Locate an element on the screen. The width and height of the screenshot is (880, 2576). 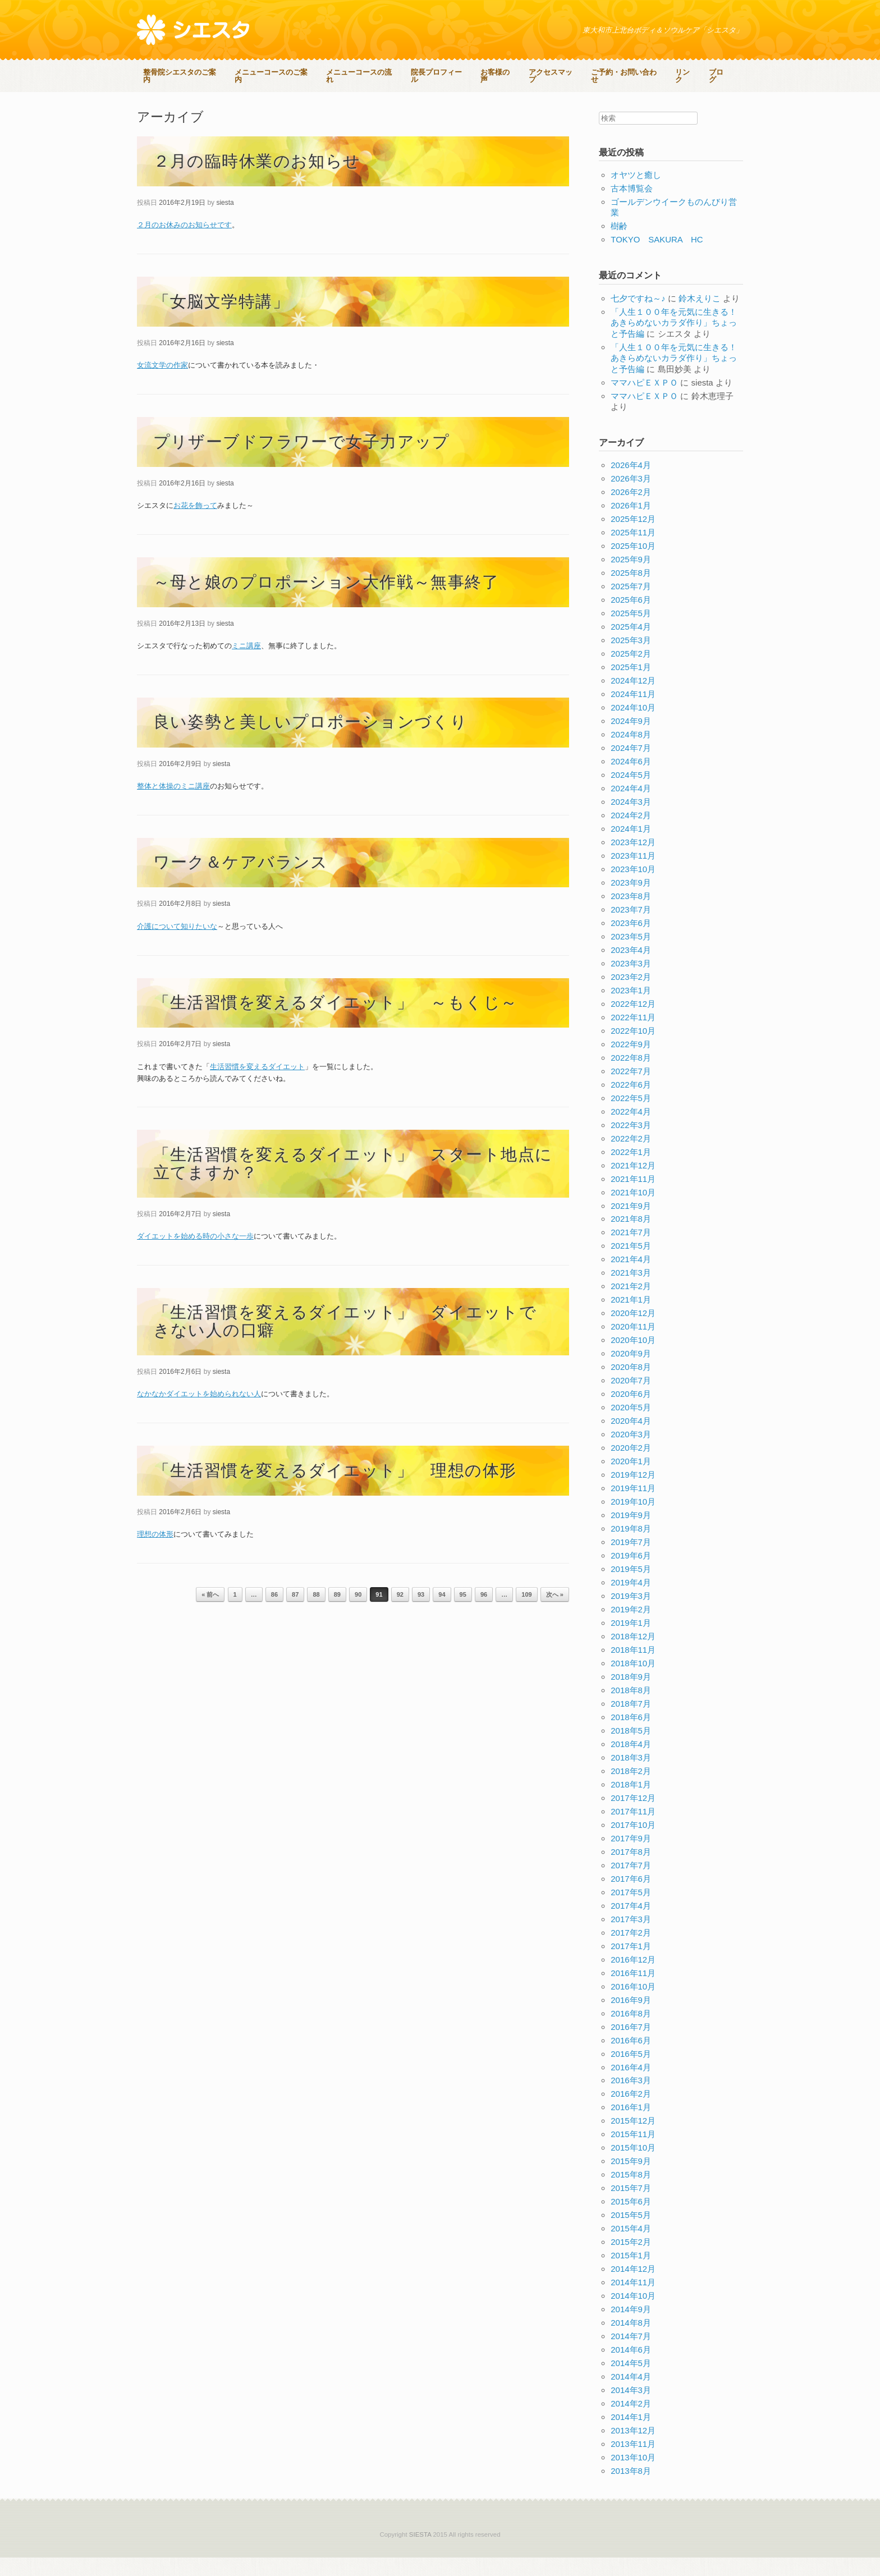
2013年10月 is located at coordinates (633, 2476).